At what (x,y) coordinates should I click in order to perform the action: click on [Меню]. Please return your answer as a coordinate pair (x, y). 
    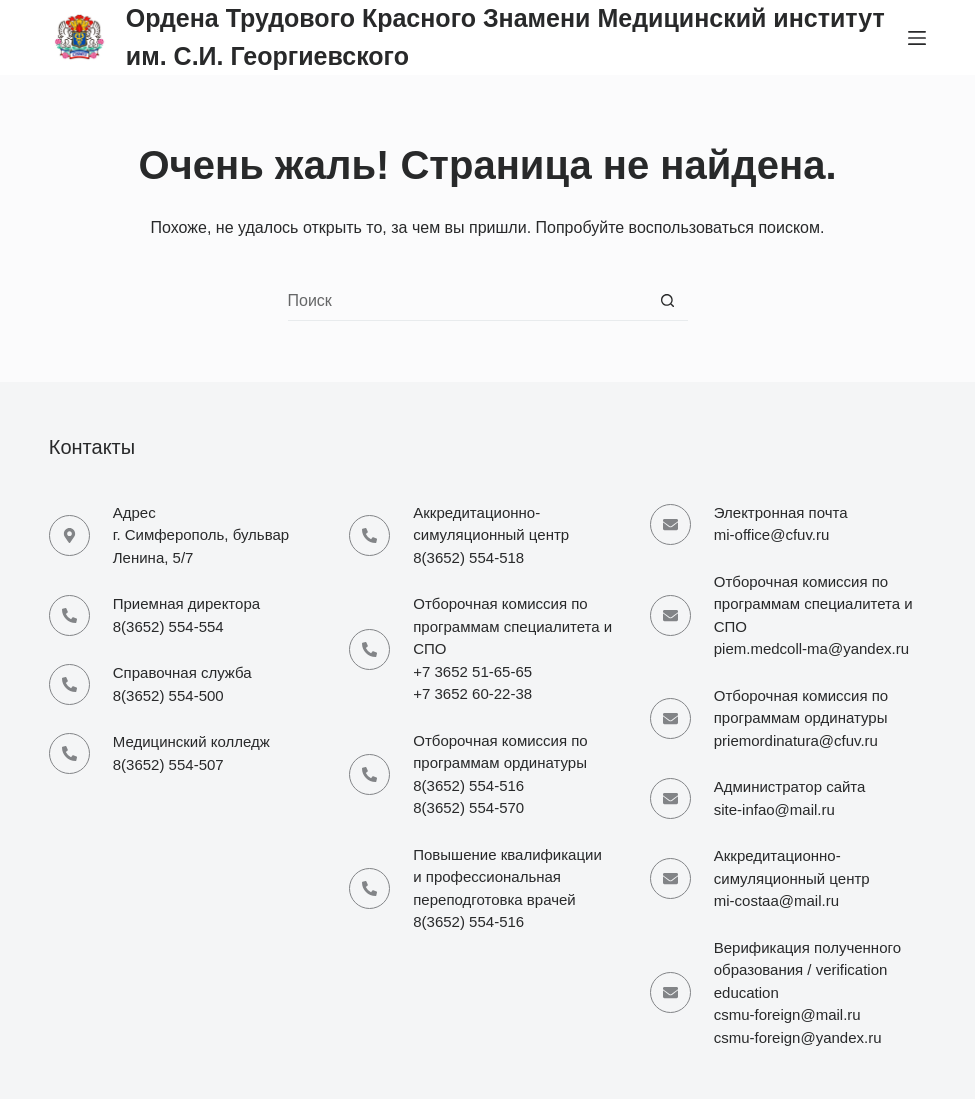
    Looking at the image, I should click on (917, 38).